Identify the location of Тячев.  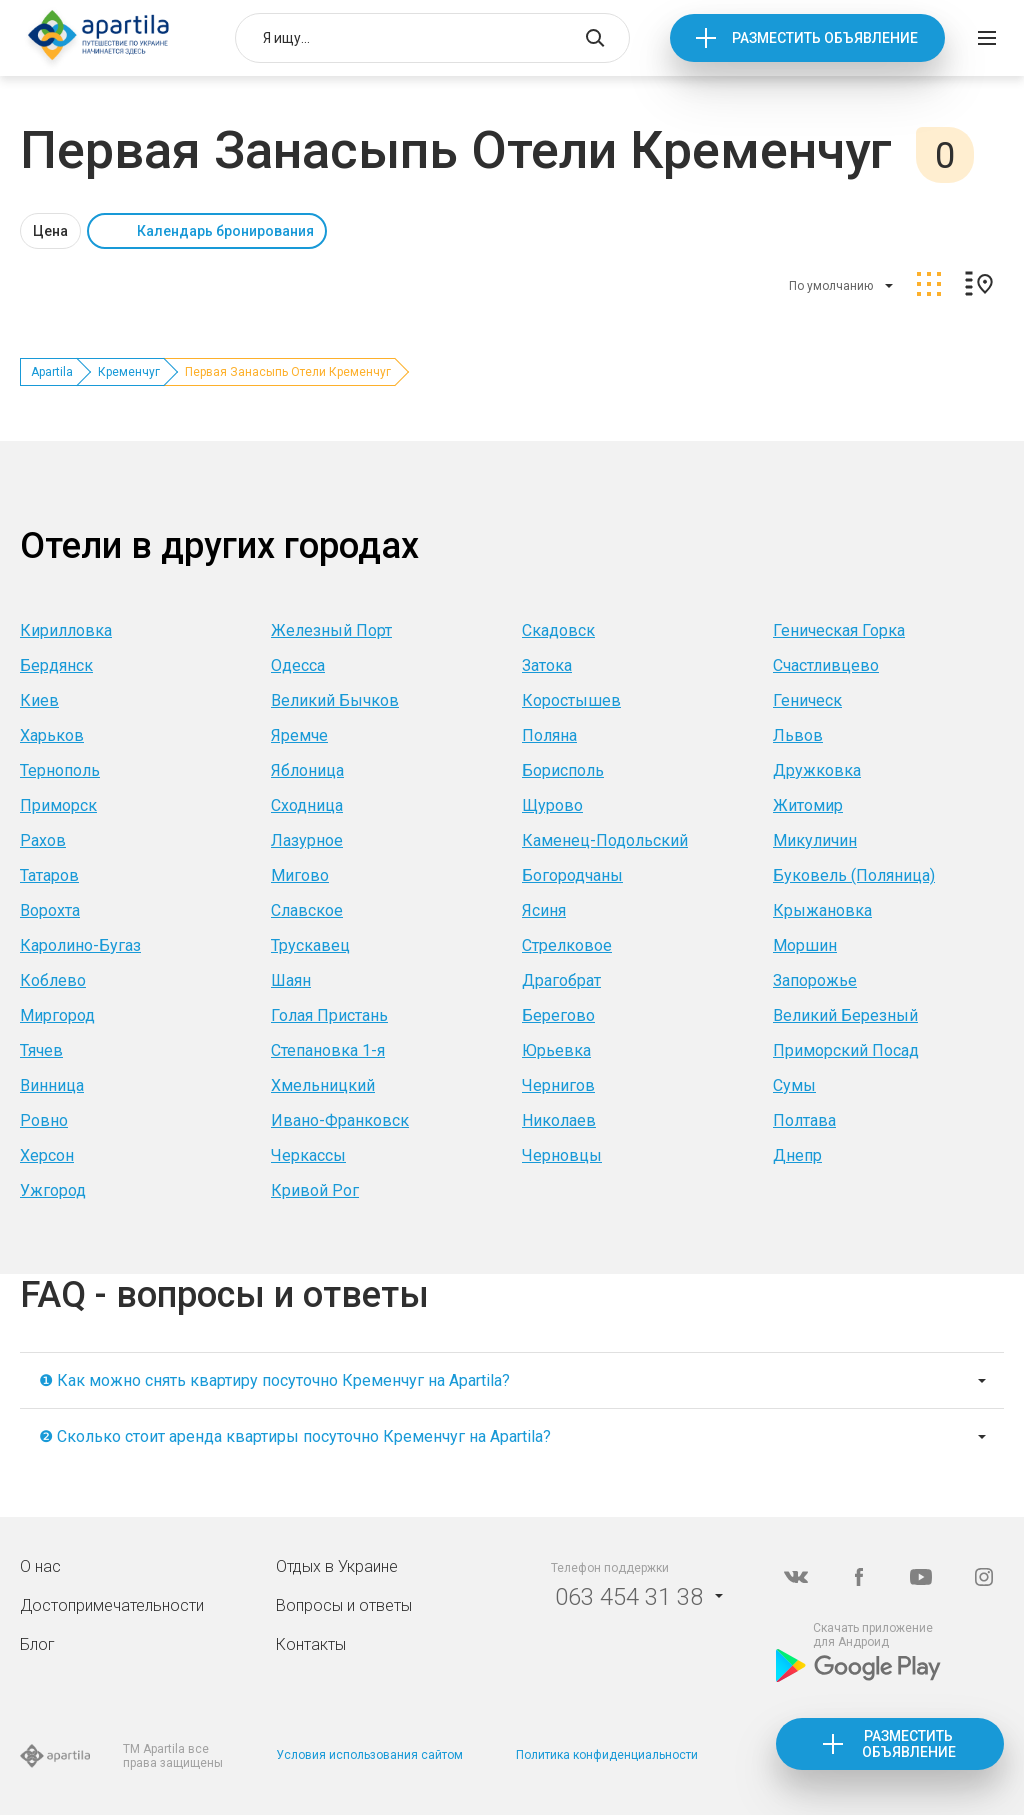
(41, 1050).